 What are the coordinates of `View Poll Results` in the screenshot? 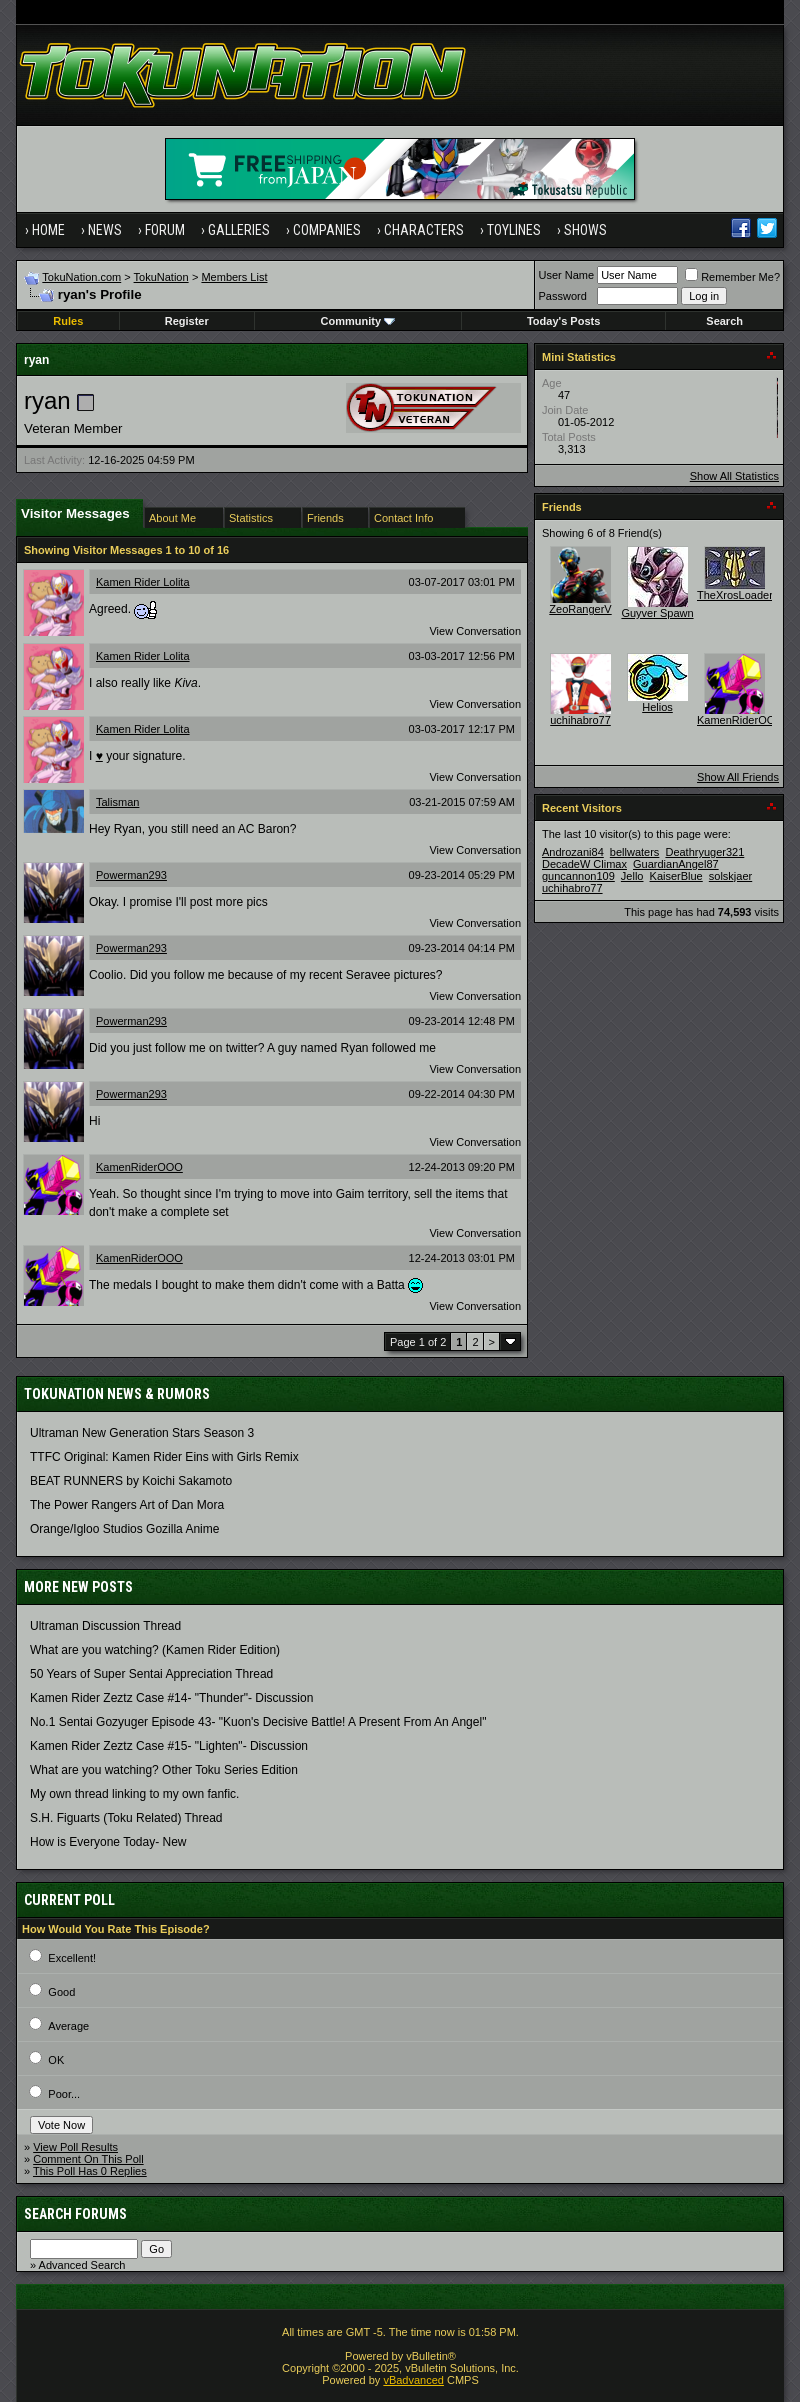 It's located at (75, 2147).